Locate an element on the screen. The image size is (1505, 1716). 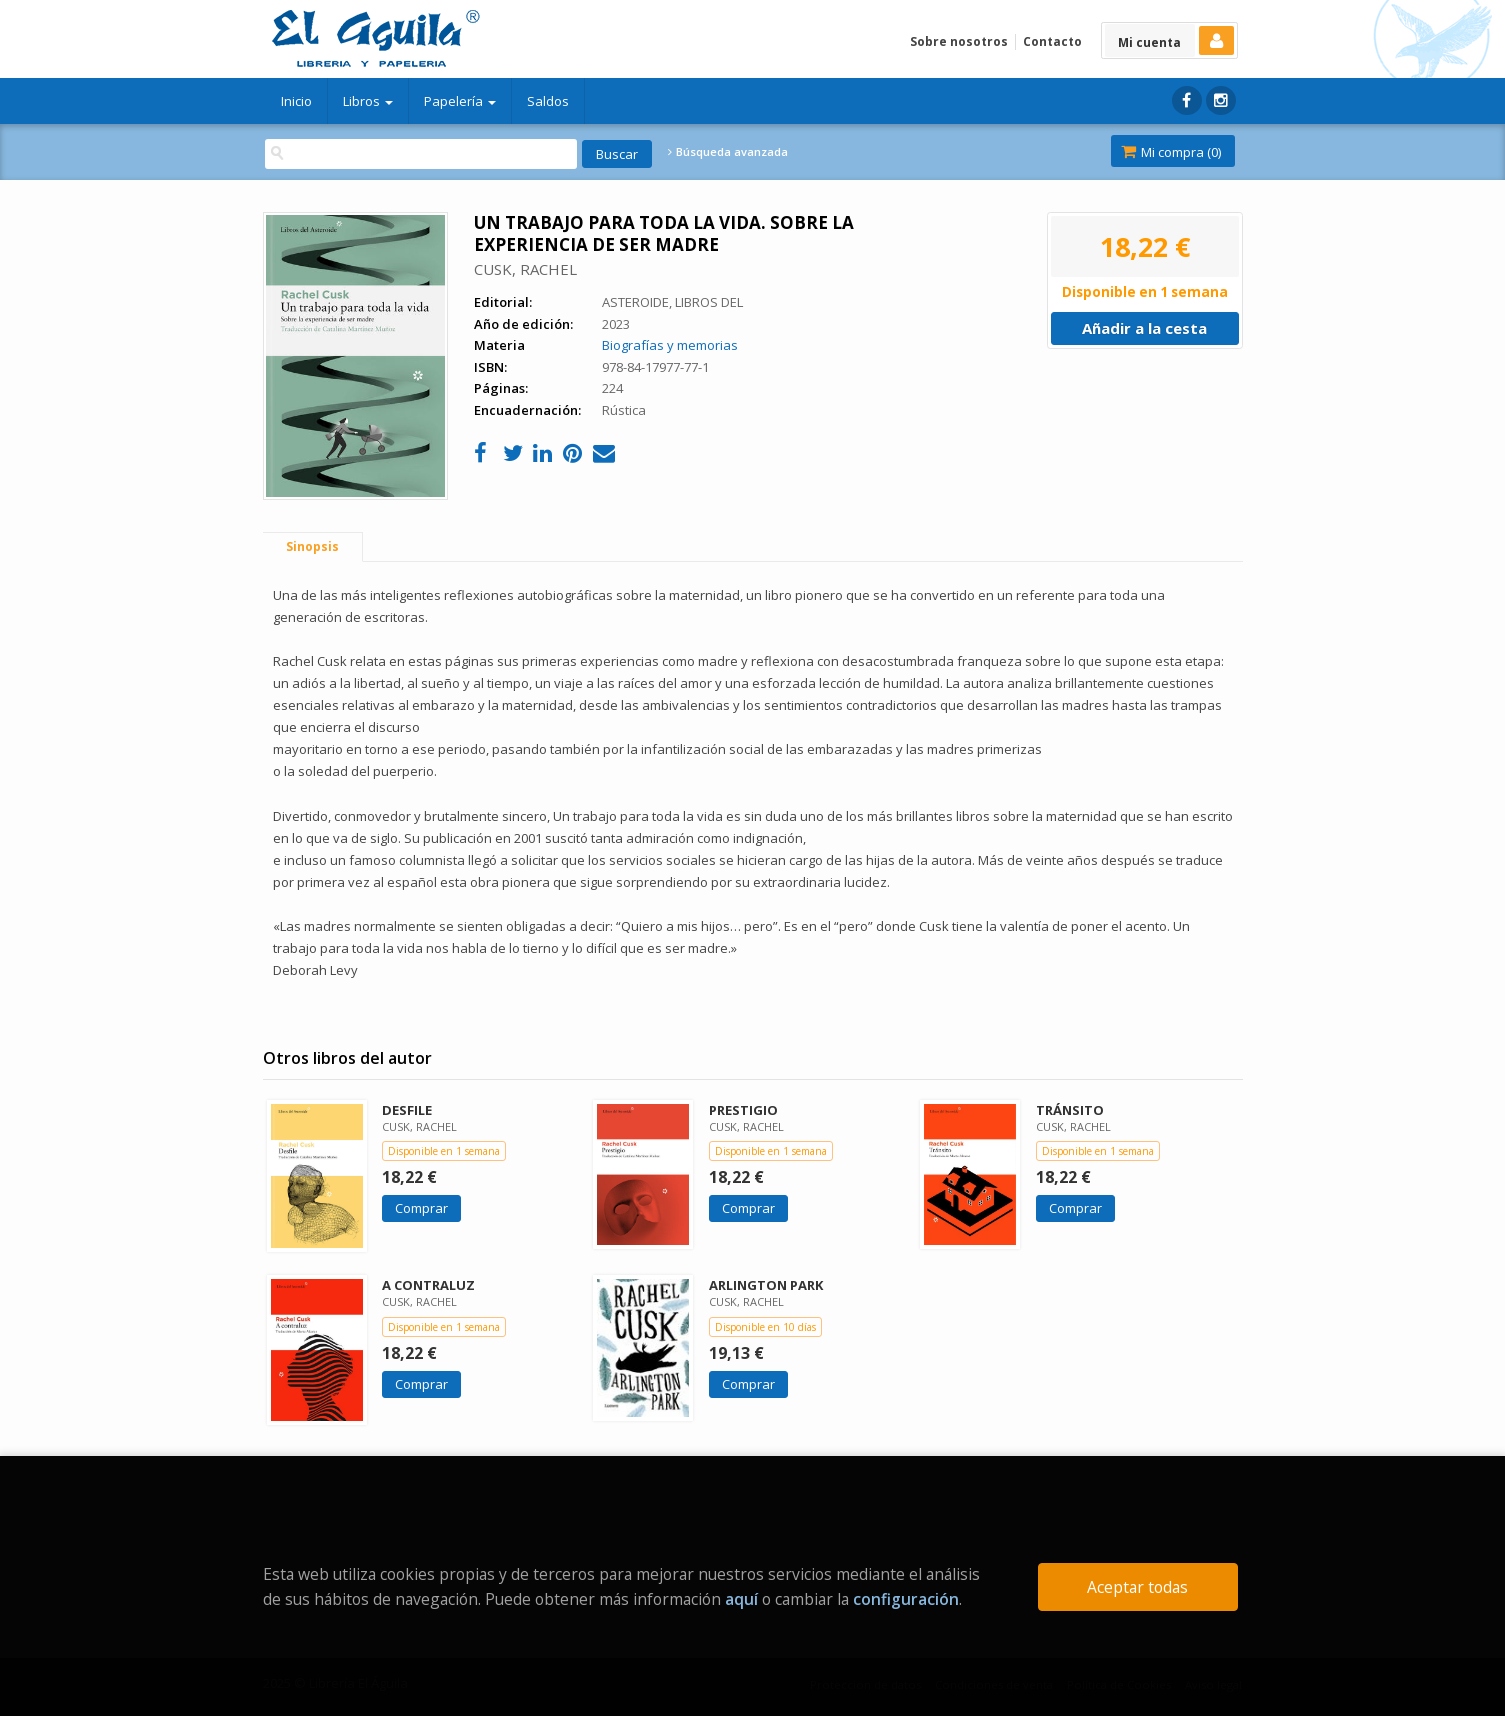
Biografías y memorias is located at coordinates (670, 345).